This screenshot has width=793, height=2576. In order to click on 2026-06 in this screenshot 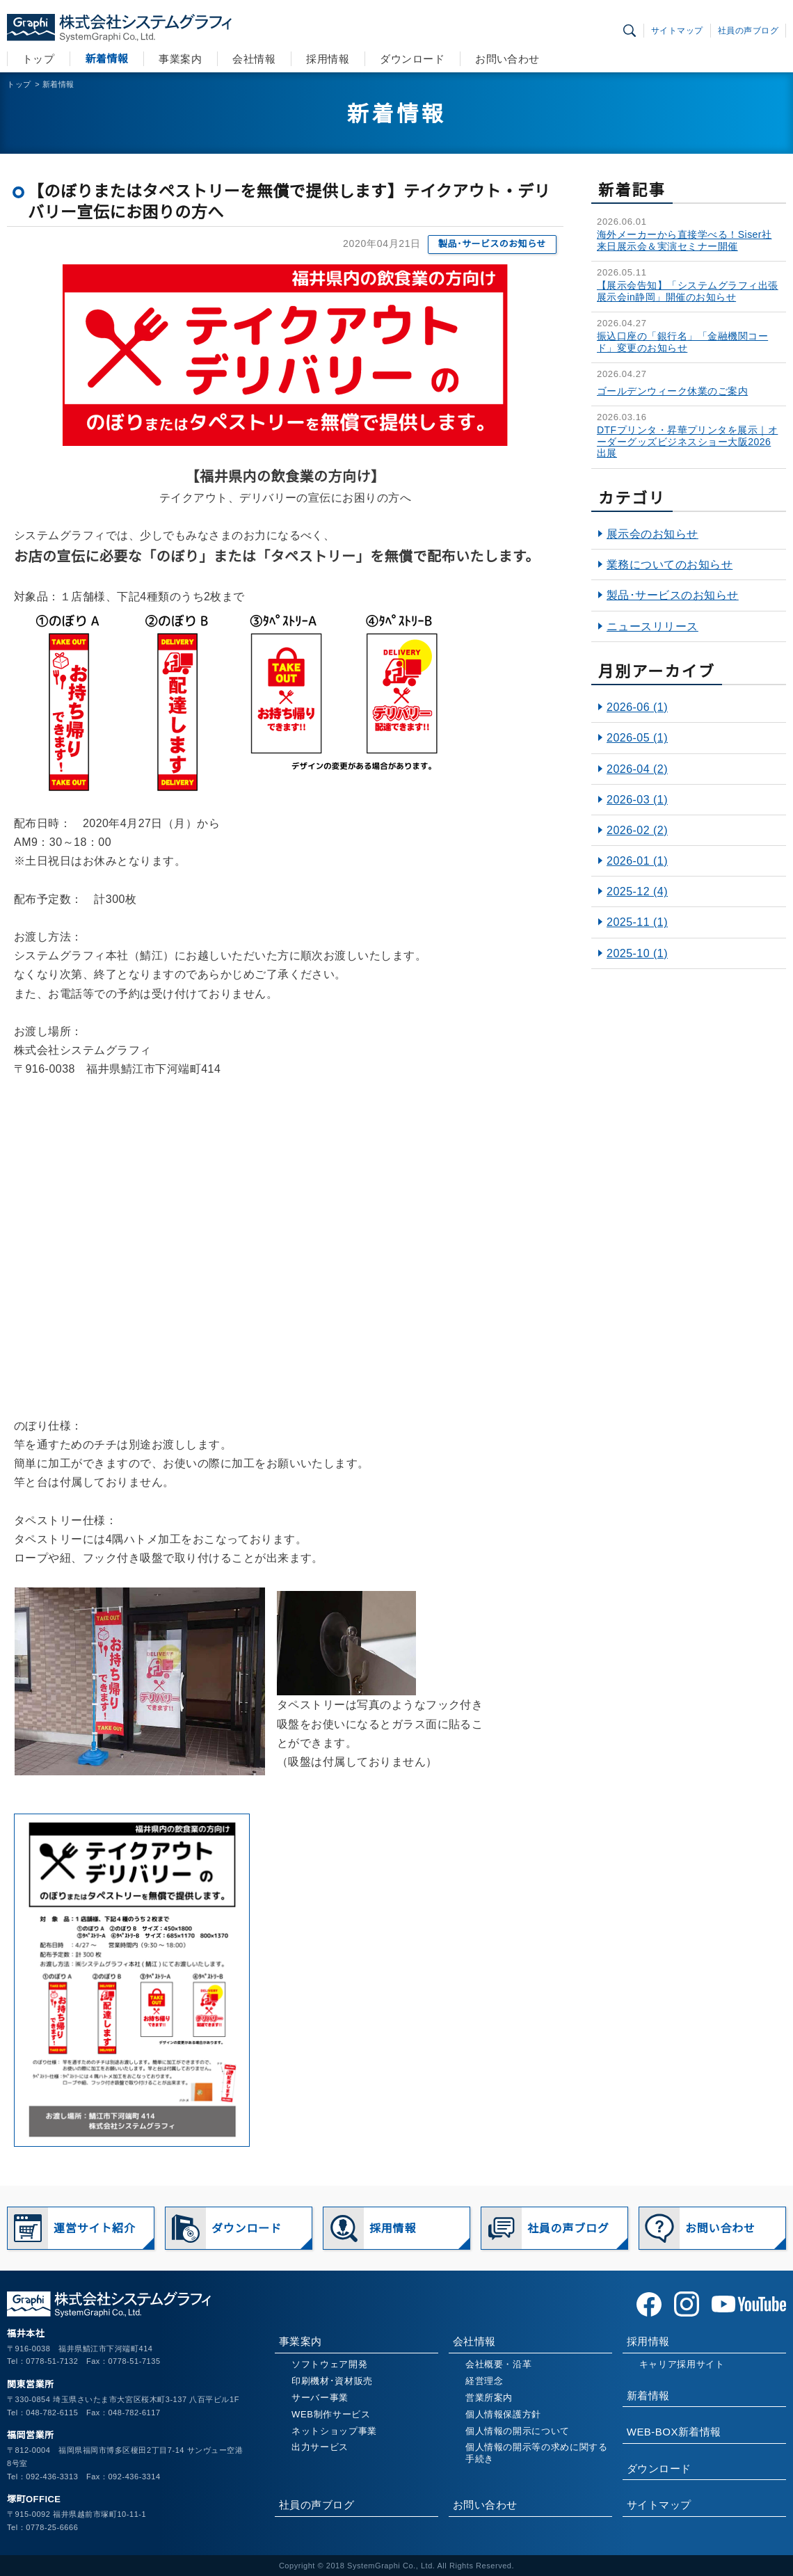, I will do `click(637, 707)`.